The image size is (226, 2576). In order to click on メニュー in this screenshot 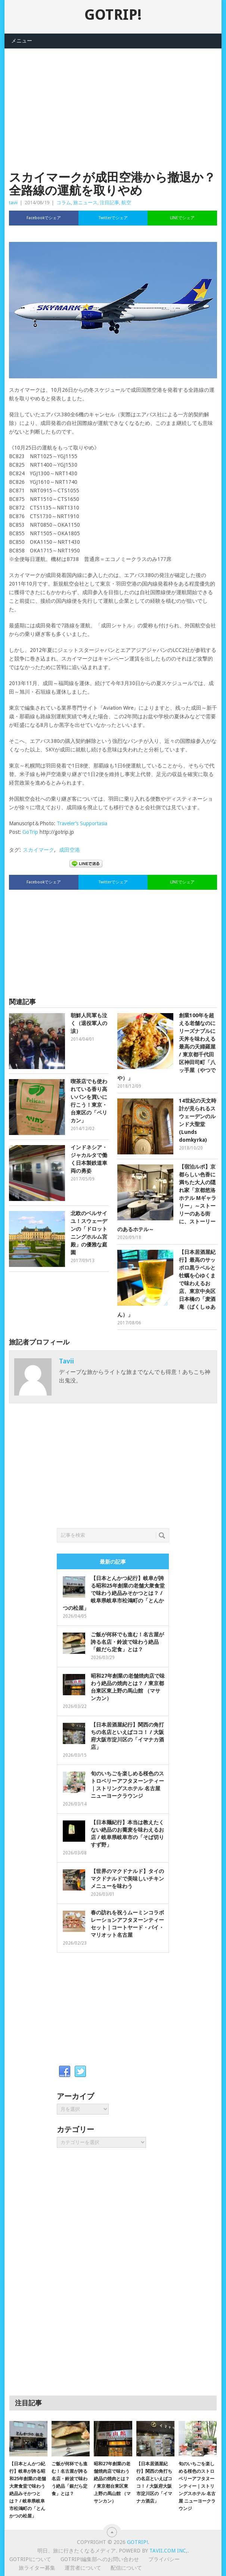, I will do `click(21, 41)`.